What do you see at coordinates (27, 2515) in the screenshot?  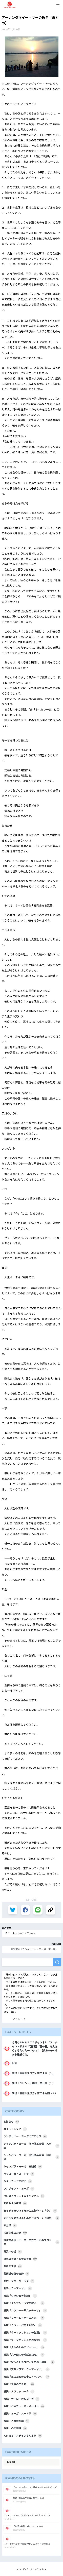 I see `グル・リンポチェ（大聖パドマサンバヴァ）（１２）` at bounding box center [27, 2515].